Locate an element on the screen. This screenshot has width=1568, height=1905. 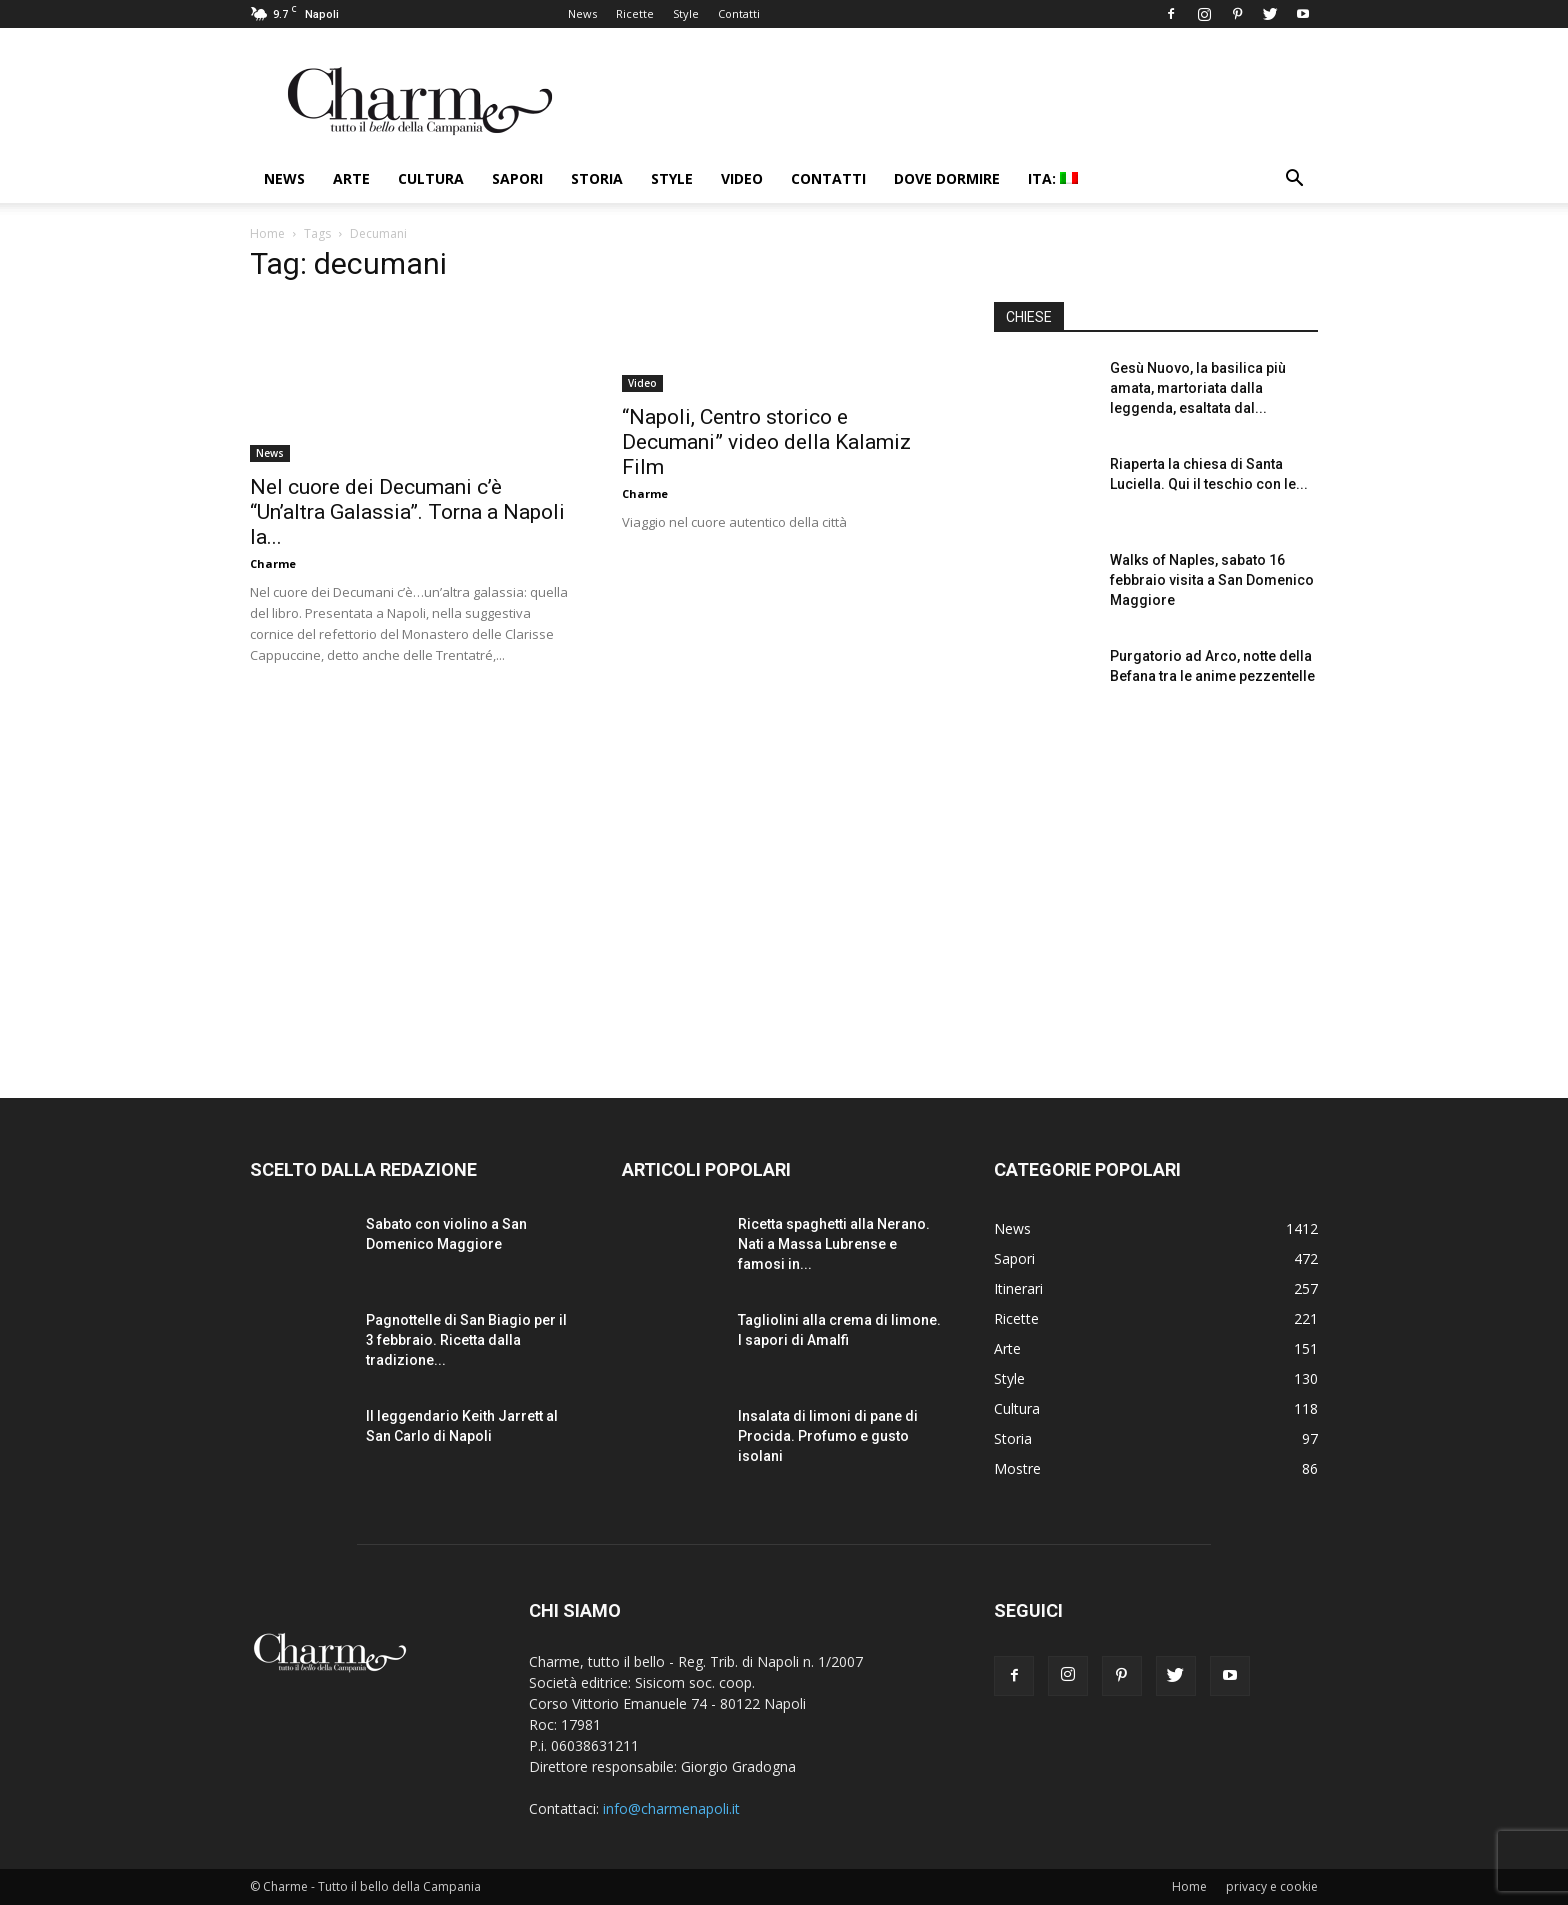
Walks of Naples, sabato 16 febbraio visita a San Domenico Maggiore is located at coordinates (1212, 580).